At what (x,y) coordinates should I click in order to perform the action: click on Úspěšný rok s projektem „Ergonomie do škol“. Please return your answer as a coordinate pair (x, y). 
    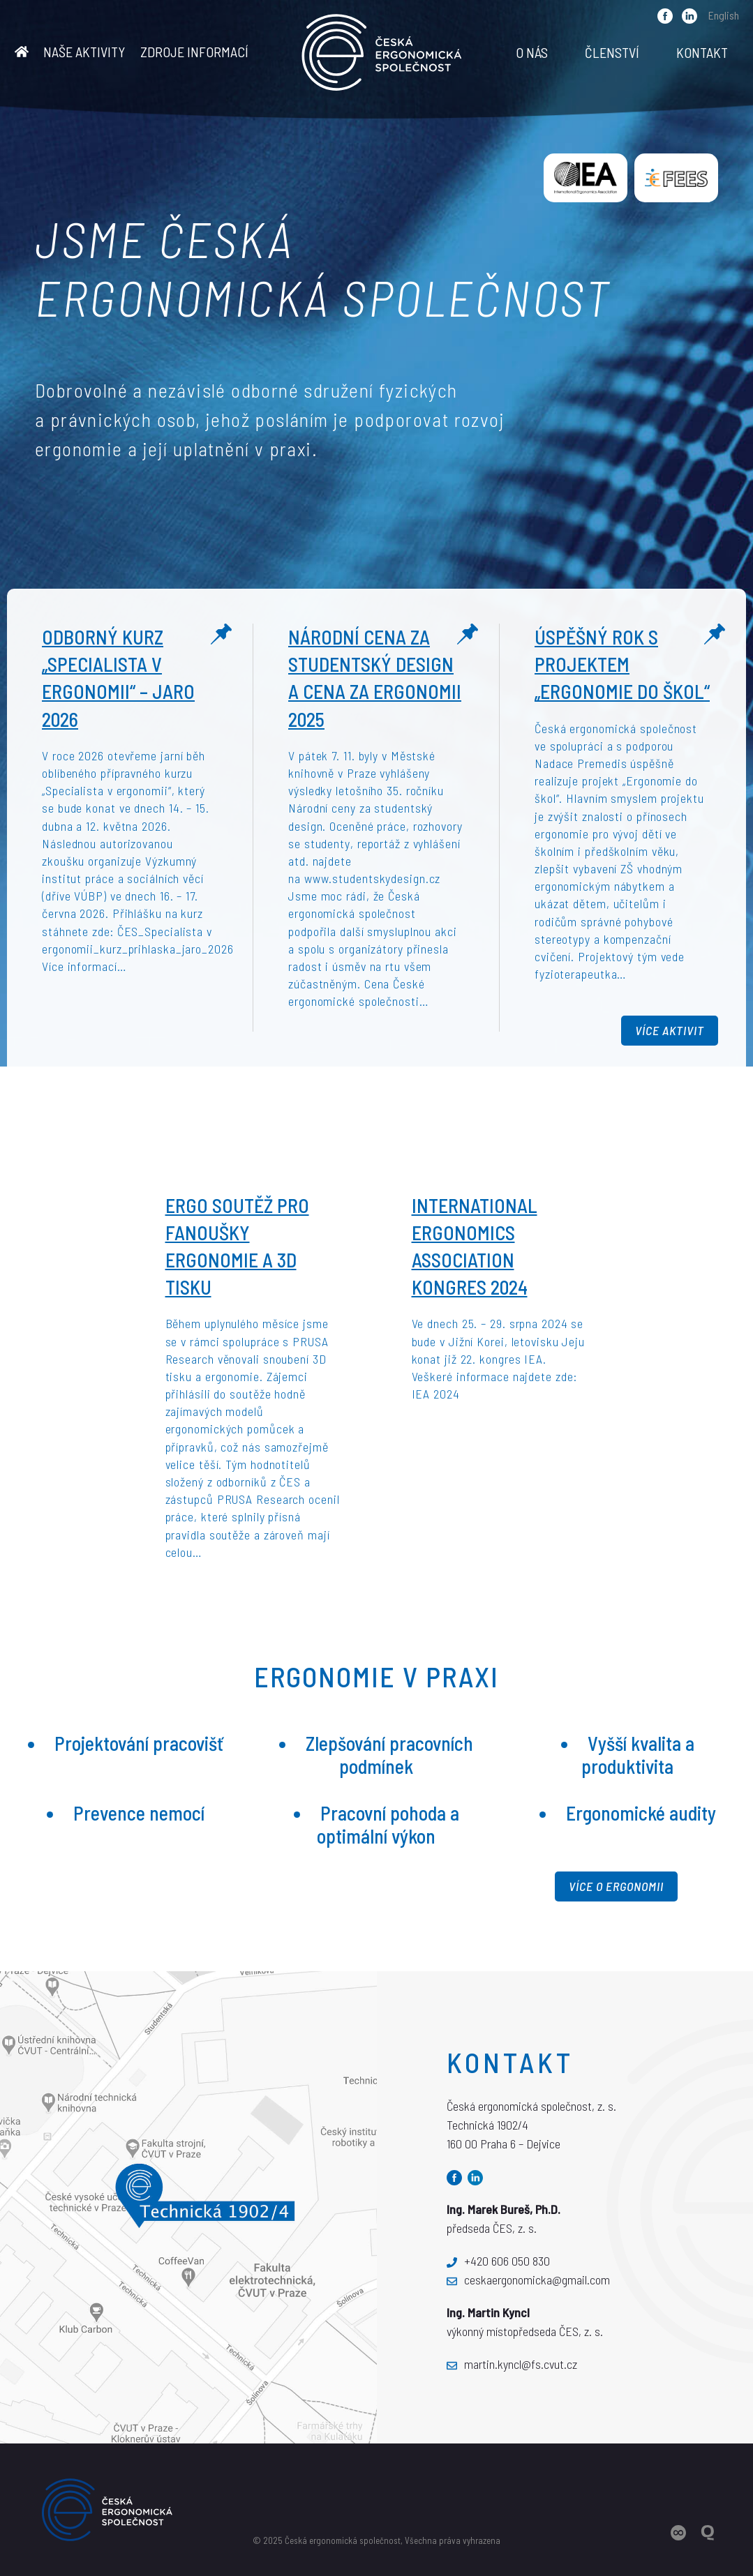
    Looking at the image, I should click on (622, 664).